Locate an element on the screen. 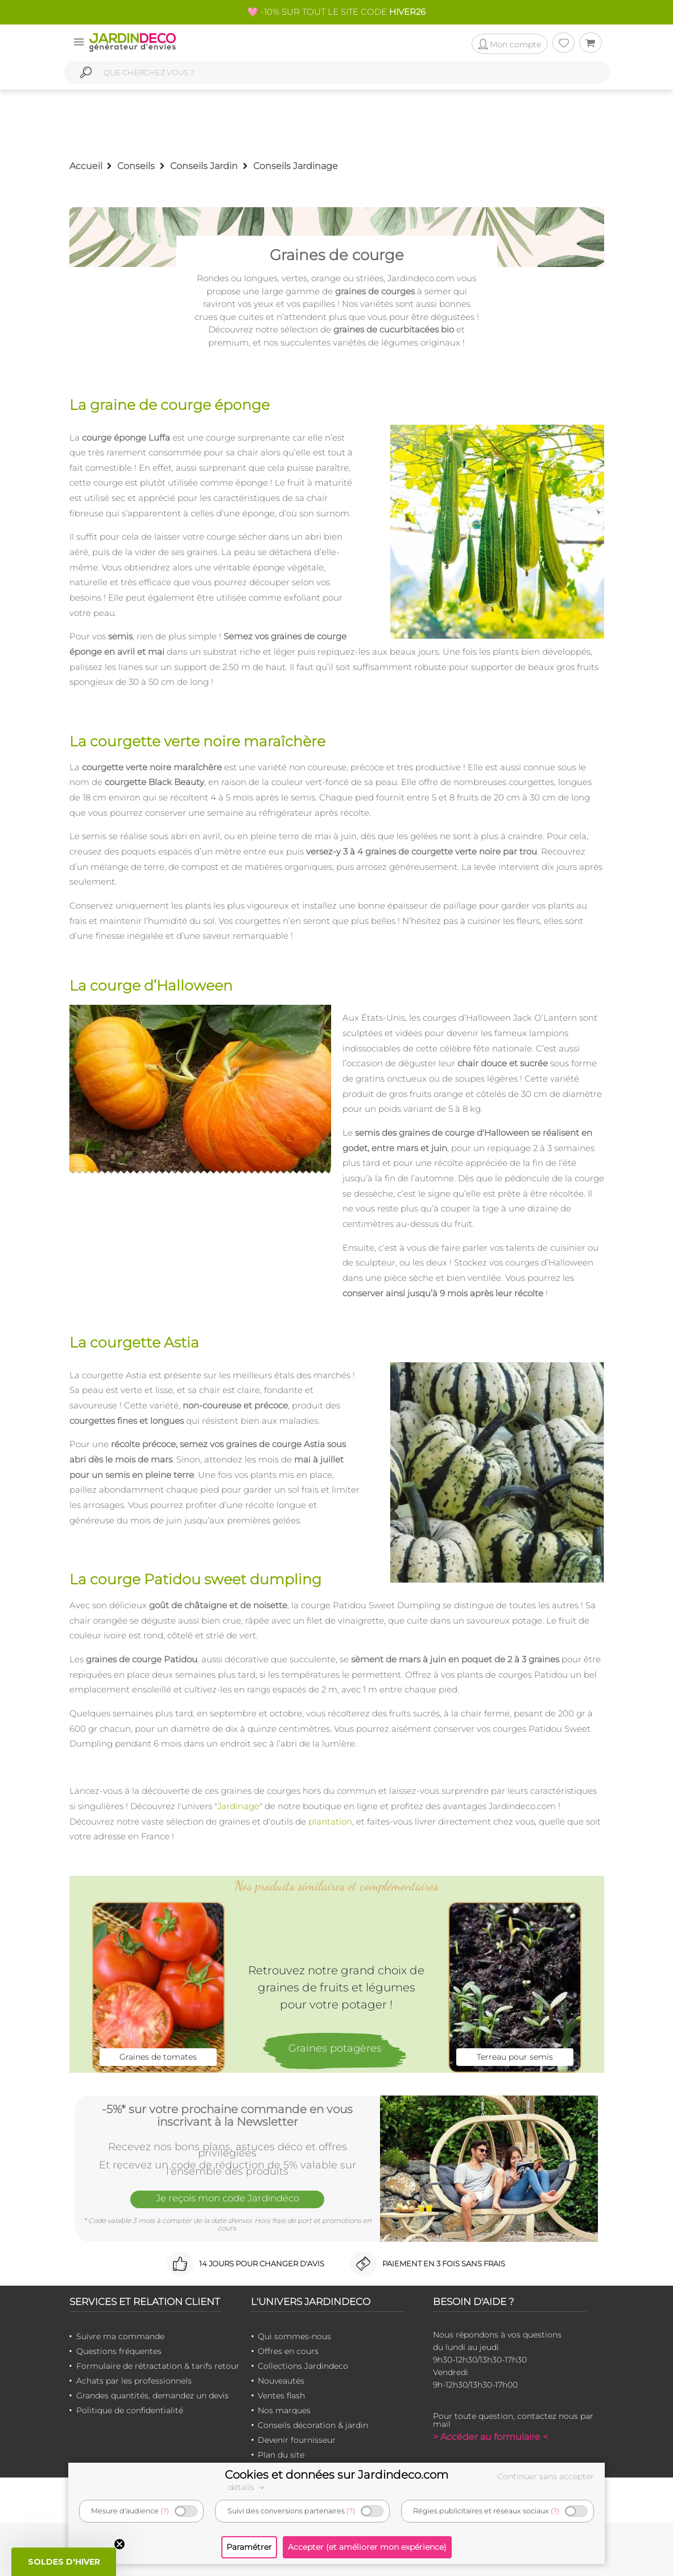 The height and width of the screenshot is (2576, 673). Devenir fournisseur is located at coordinates (297, 2440).